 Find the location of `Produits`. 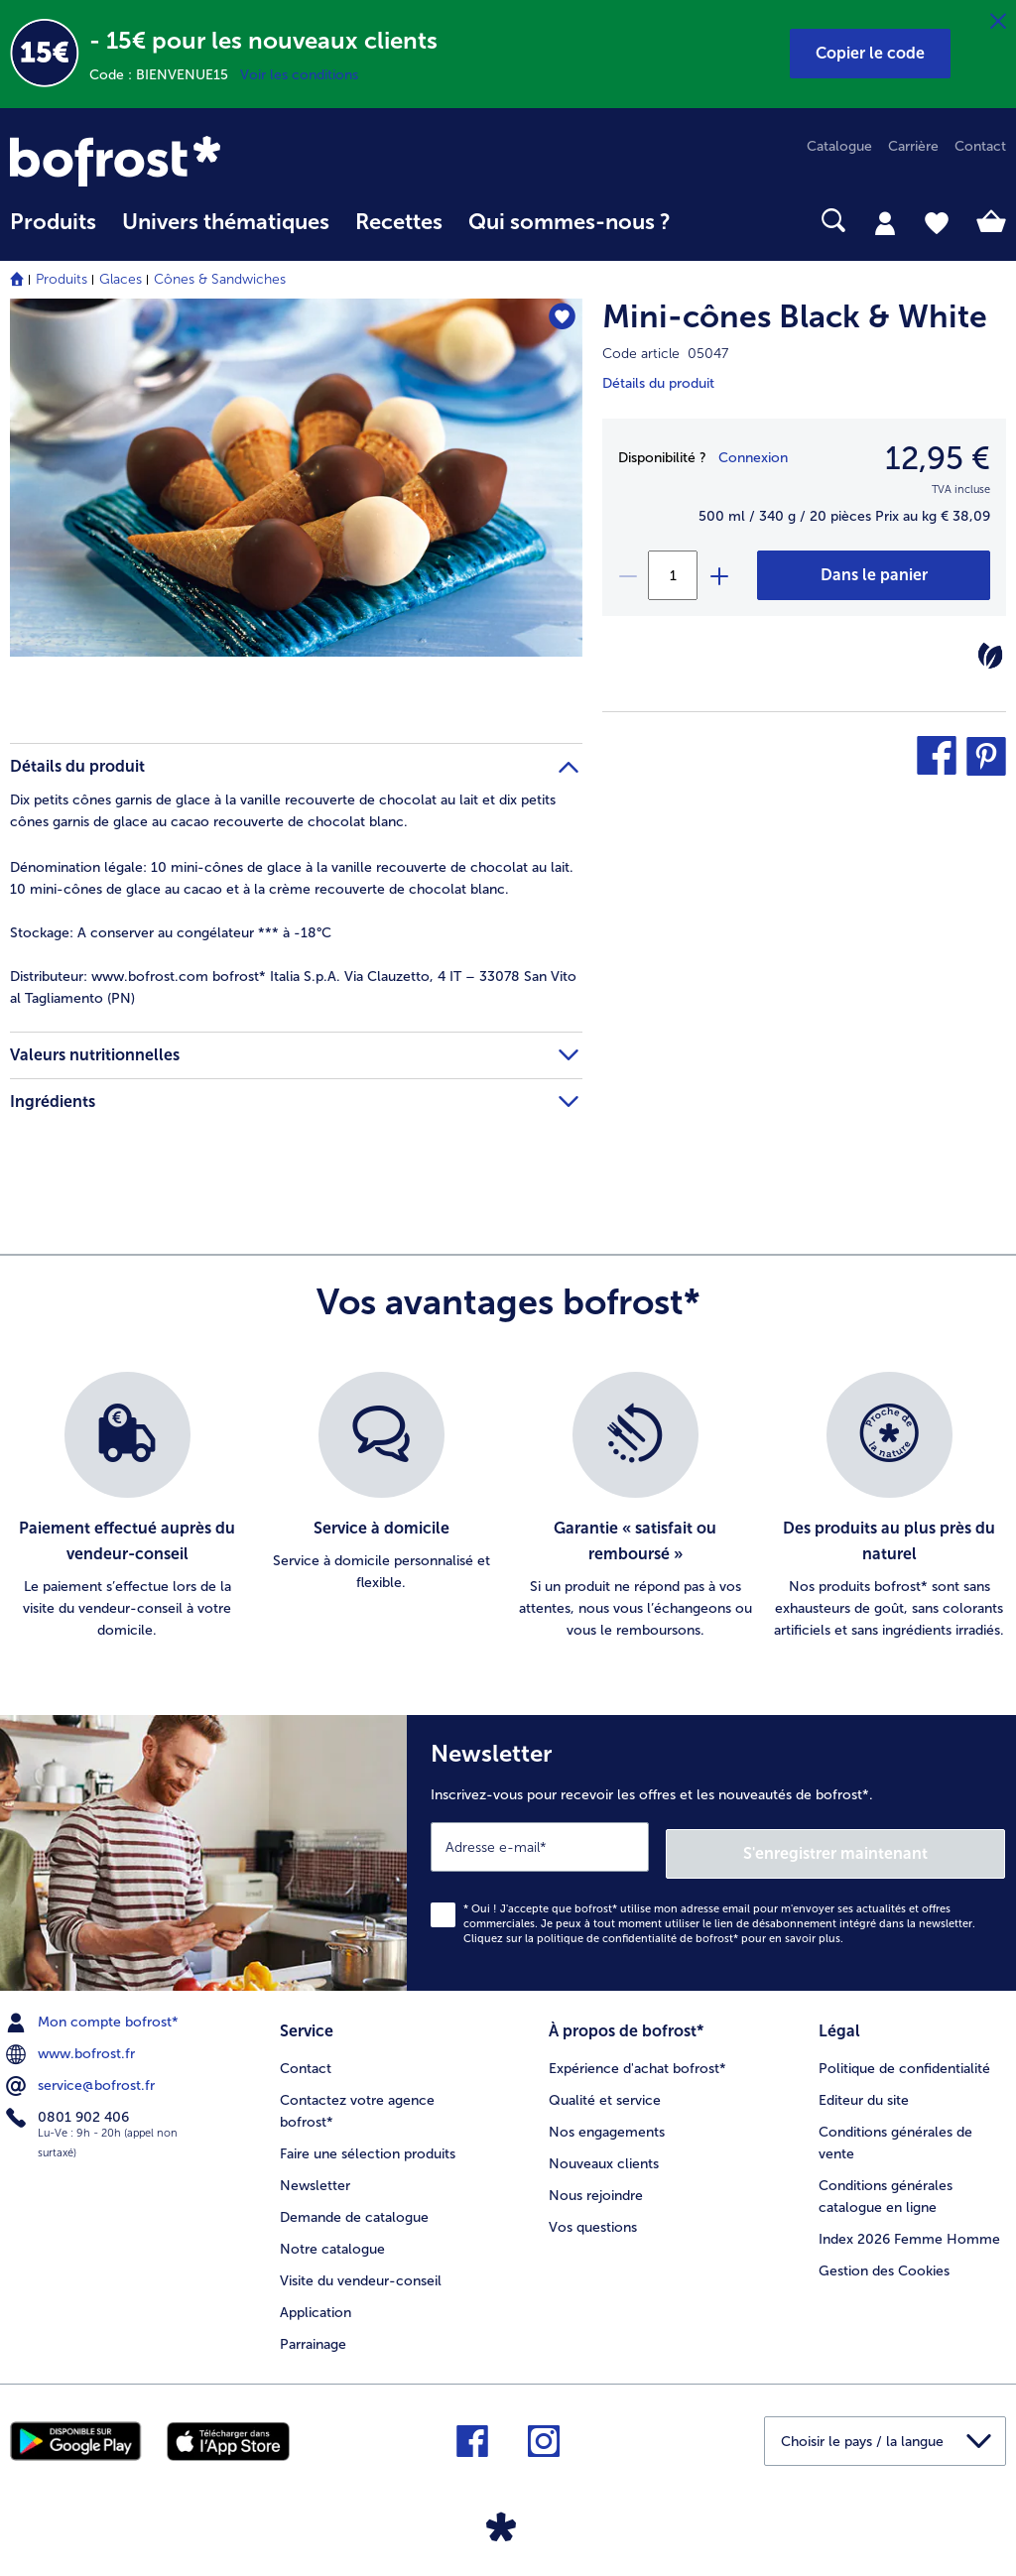

Produits is located at coordinates (61, 279).